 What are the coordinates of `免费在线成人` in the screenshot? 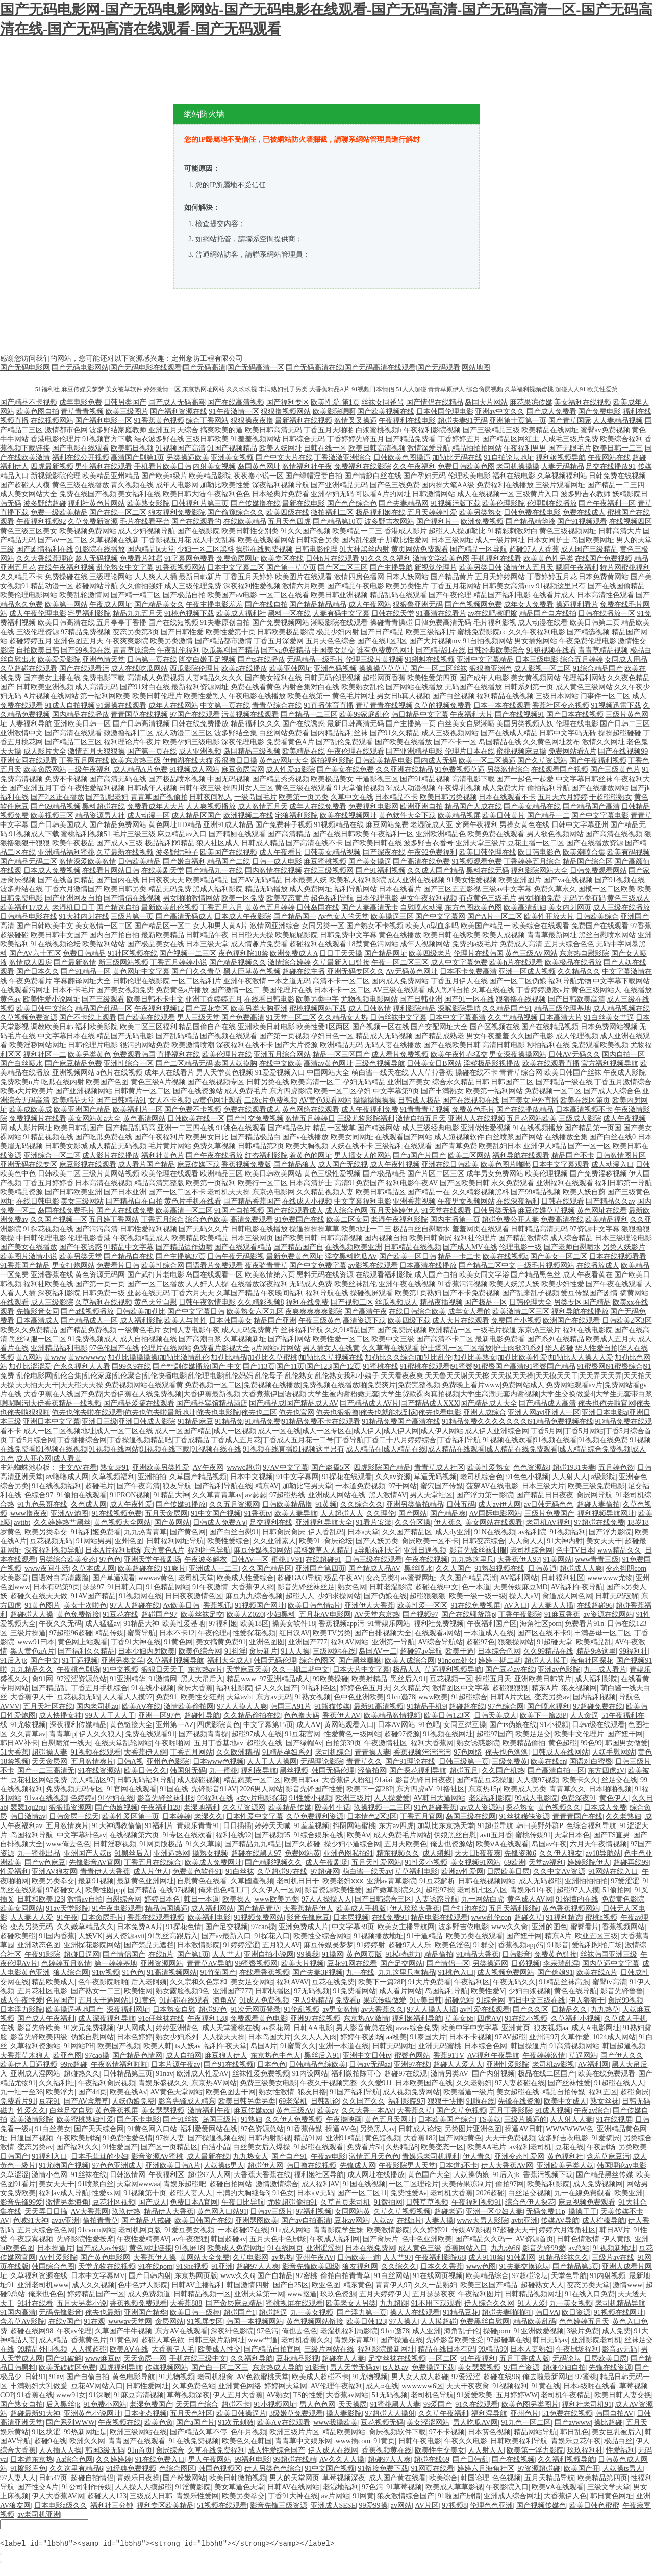 It's located at (584, 512).